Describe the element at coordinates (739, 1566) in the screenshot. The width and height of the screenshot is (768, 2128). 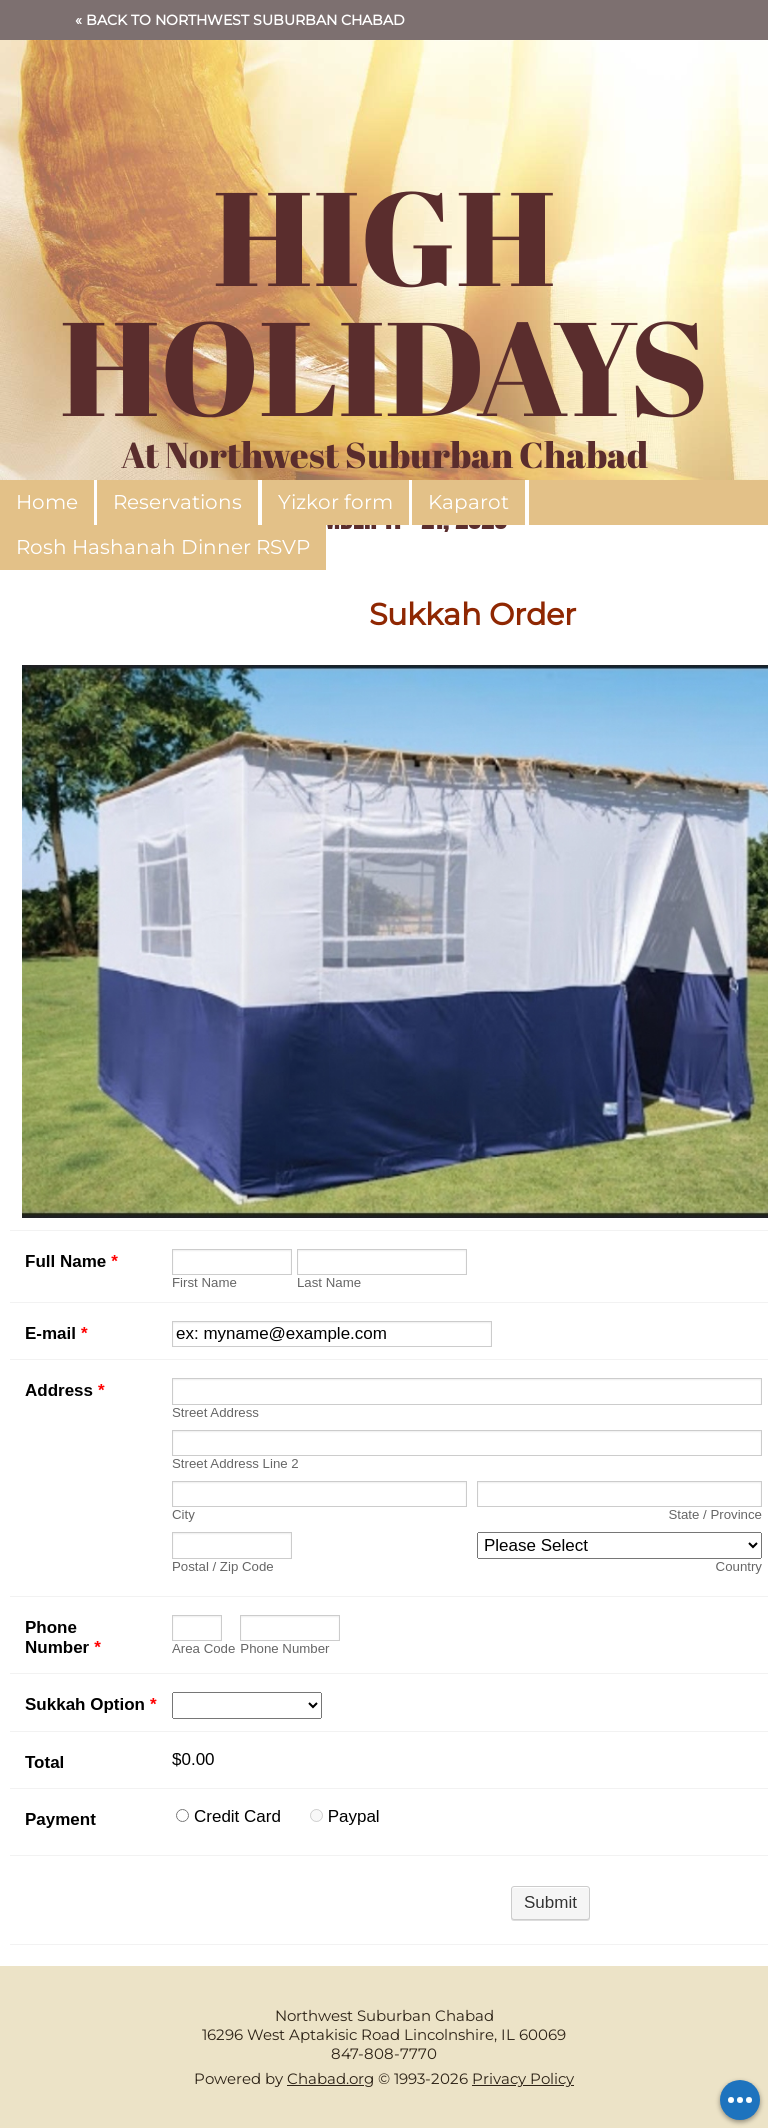
I see `Country` at that location.